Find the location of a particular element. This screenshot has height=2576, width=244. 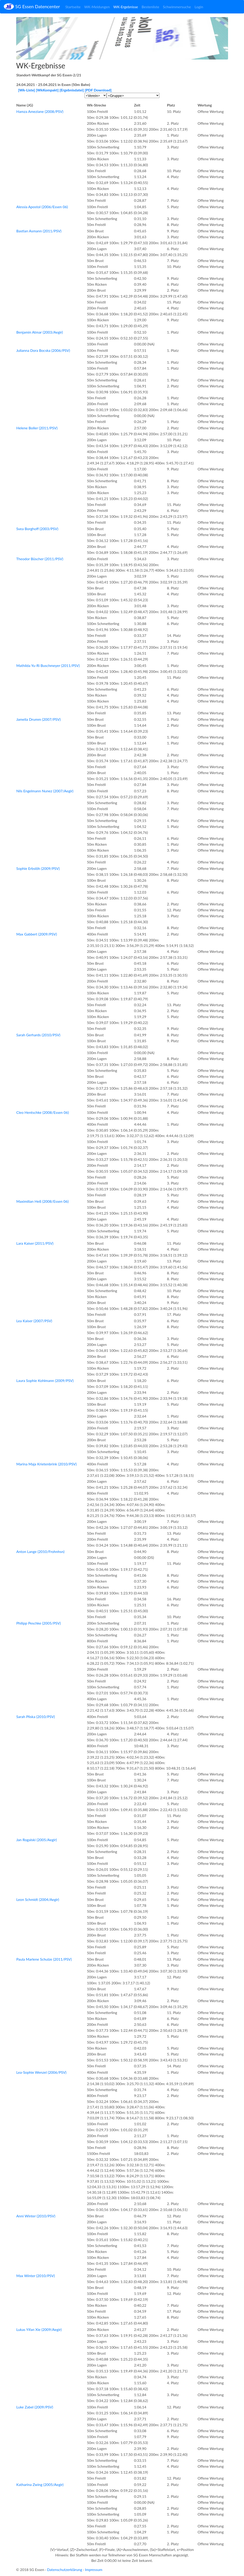

Maximilian Heß (2008/Essen 06) is located at coordinates (42, 1201).